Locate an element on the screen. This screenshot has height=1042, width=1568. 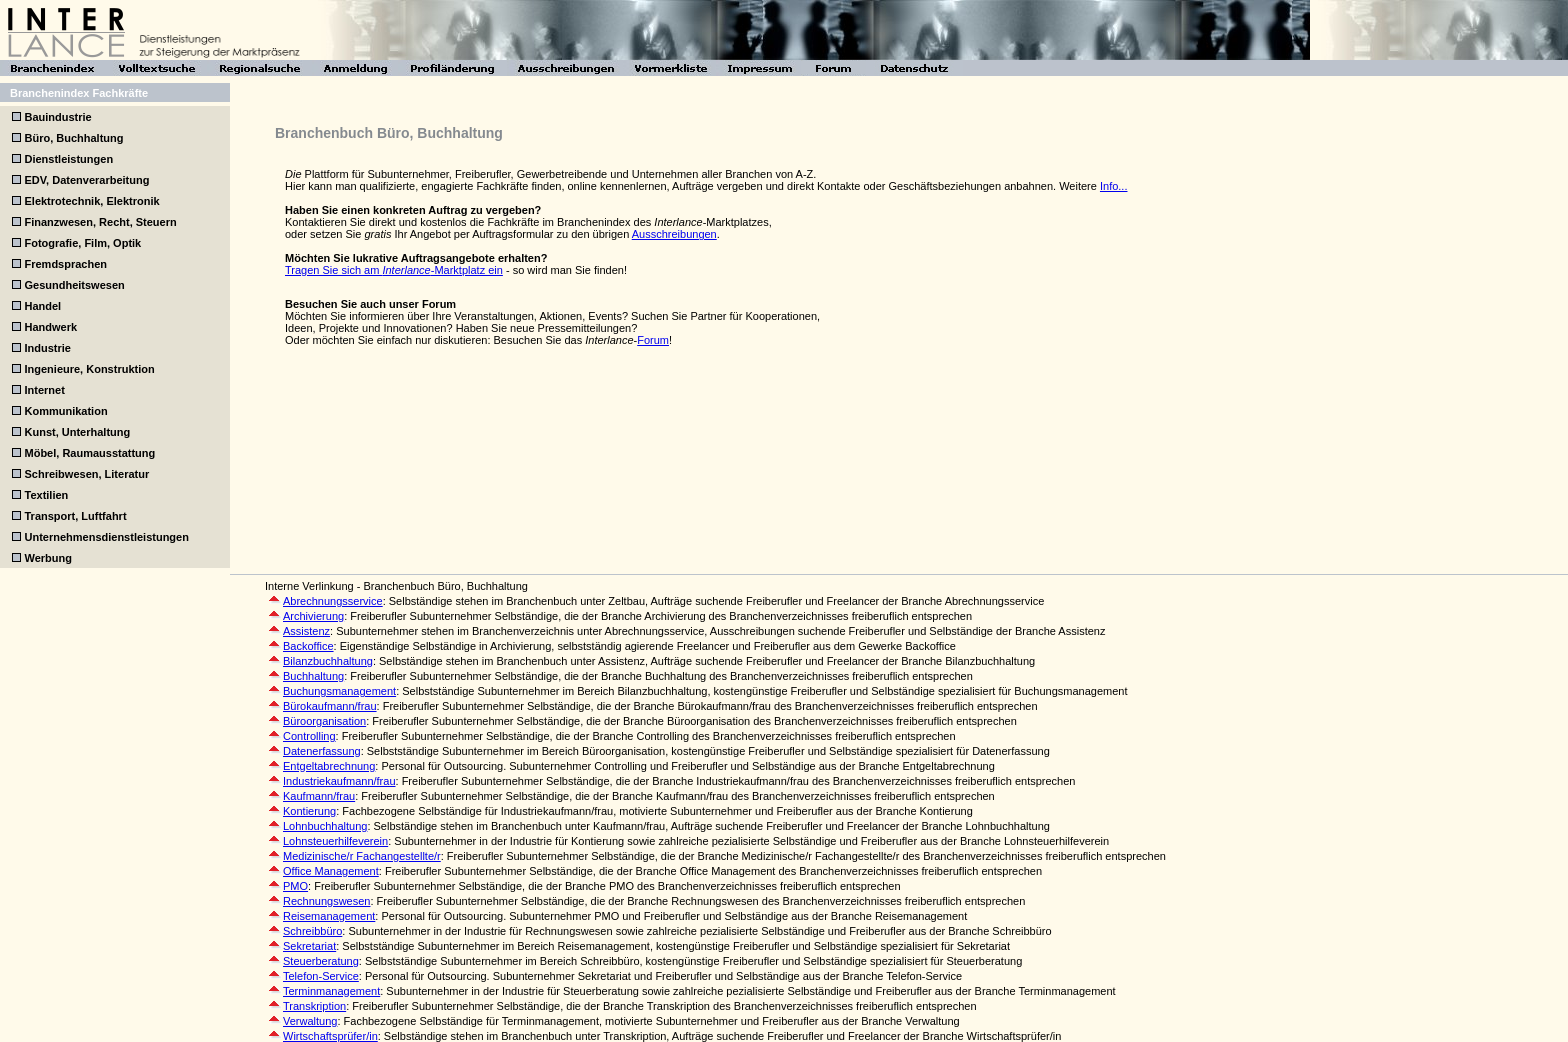
Medizinische/r Fachangestellte/r is located at coordinates (362, 856).